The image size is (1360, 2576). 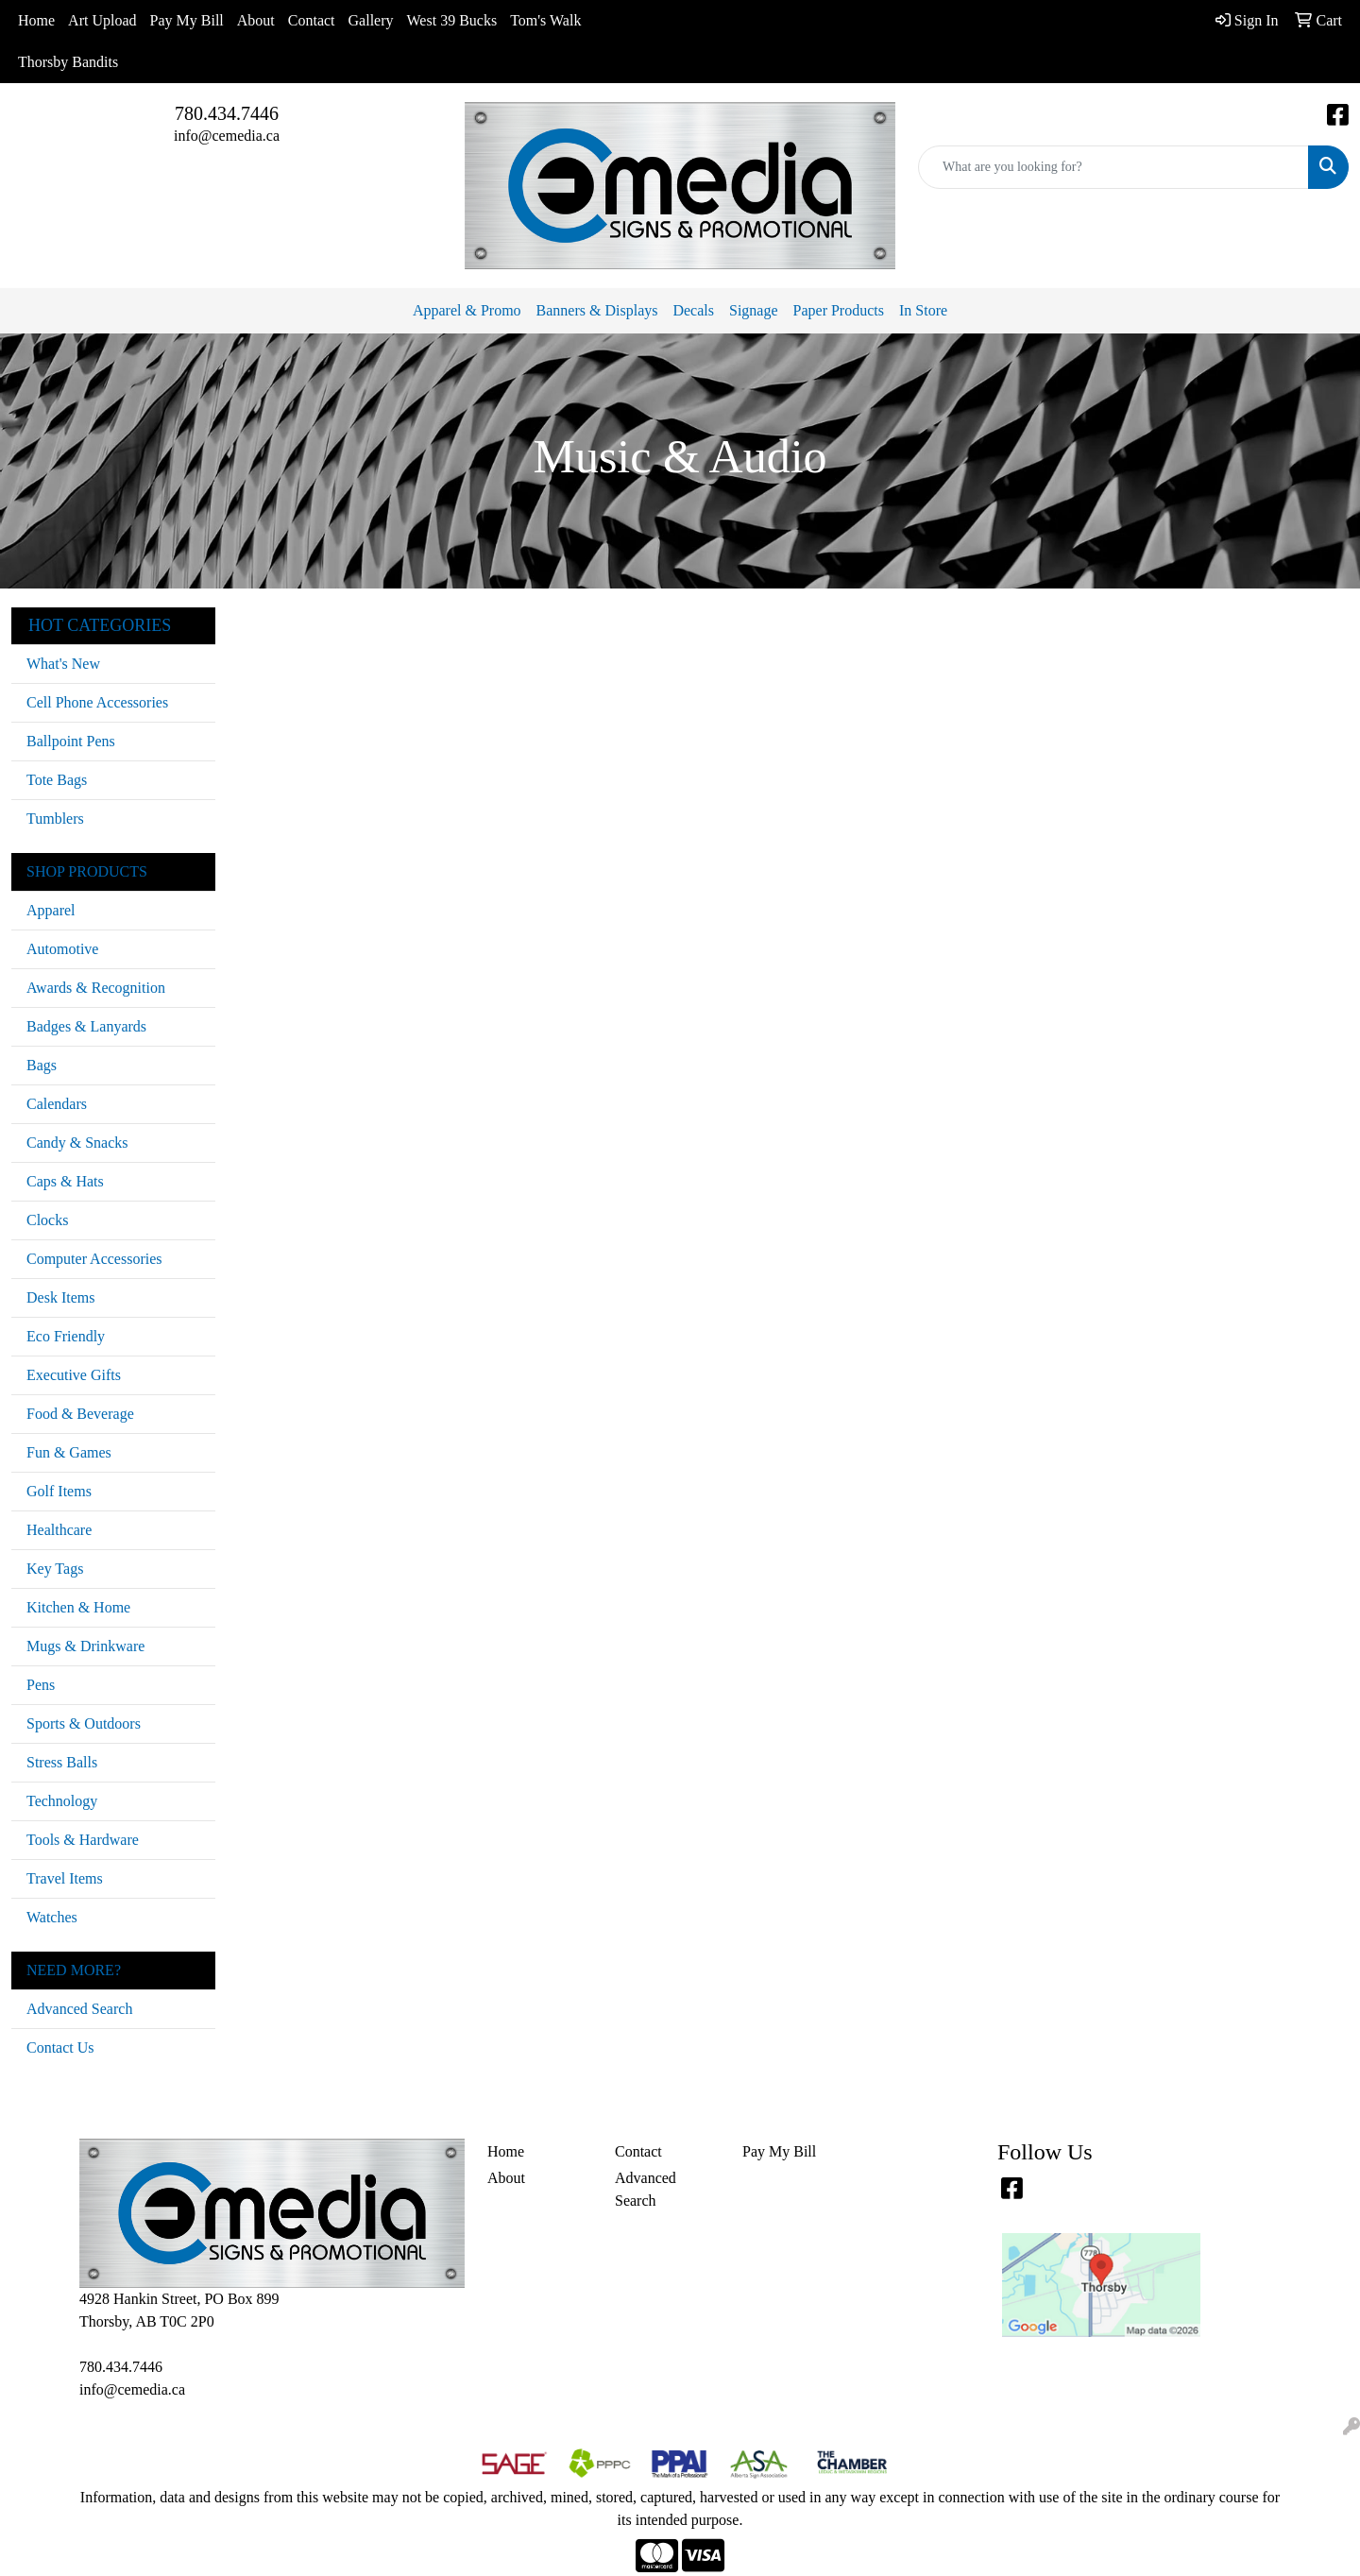 I want to click on Home, so click(x=36, y=20).